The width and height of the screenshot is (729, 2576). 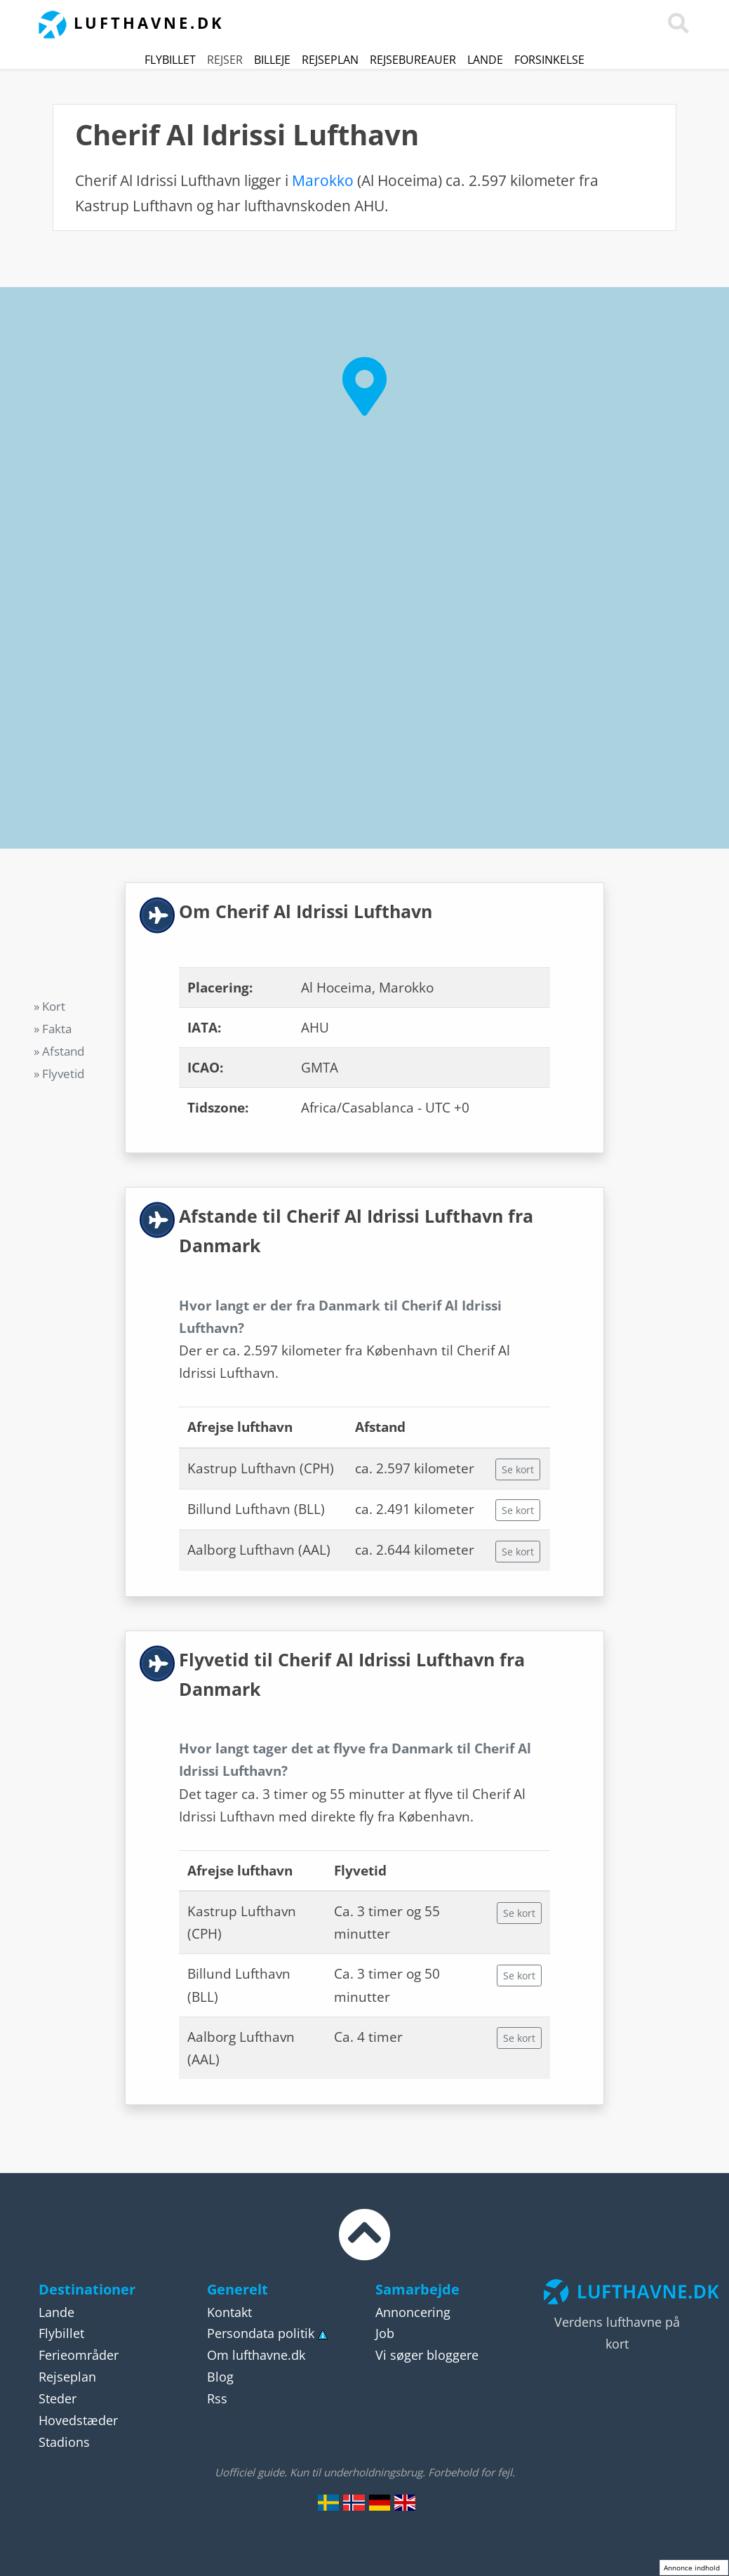 I want to click on » Fakta, so click(x=53, y=1029).